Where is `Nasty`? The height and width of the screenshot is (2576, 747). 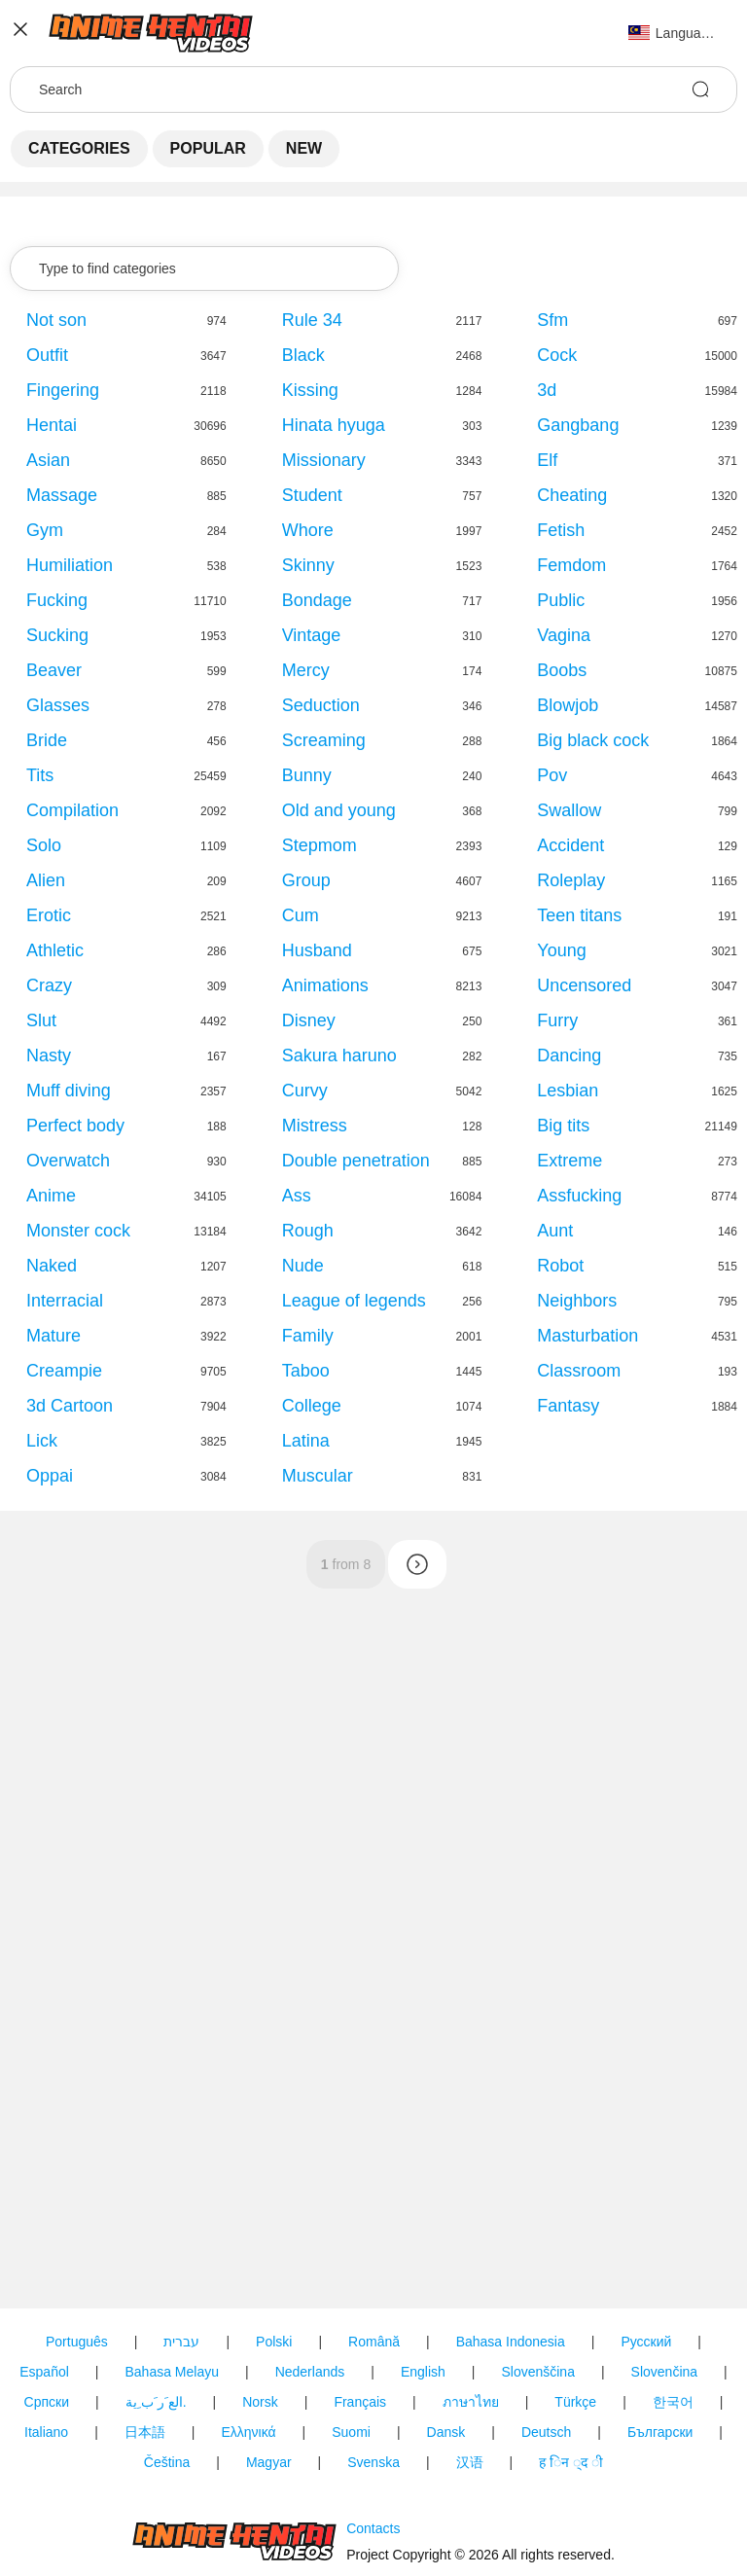 Nasty is located at coordinates (48, 1055).